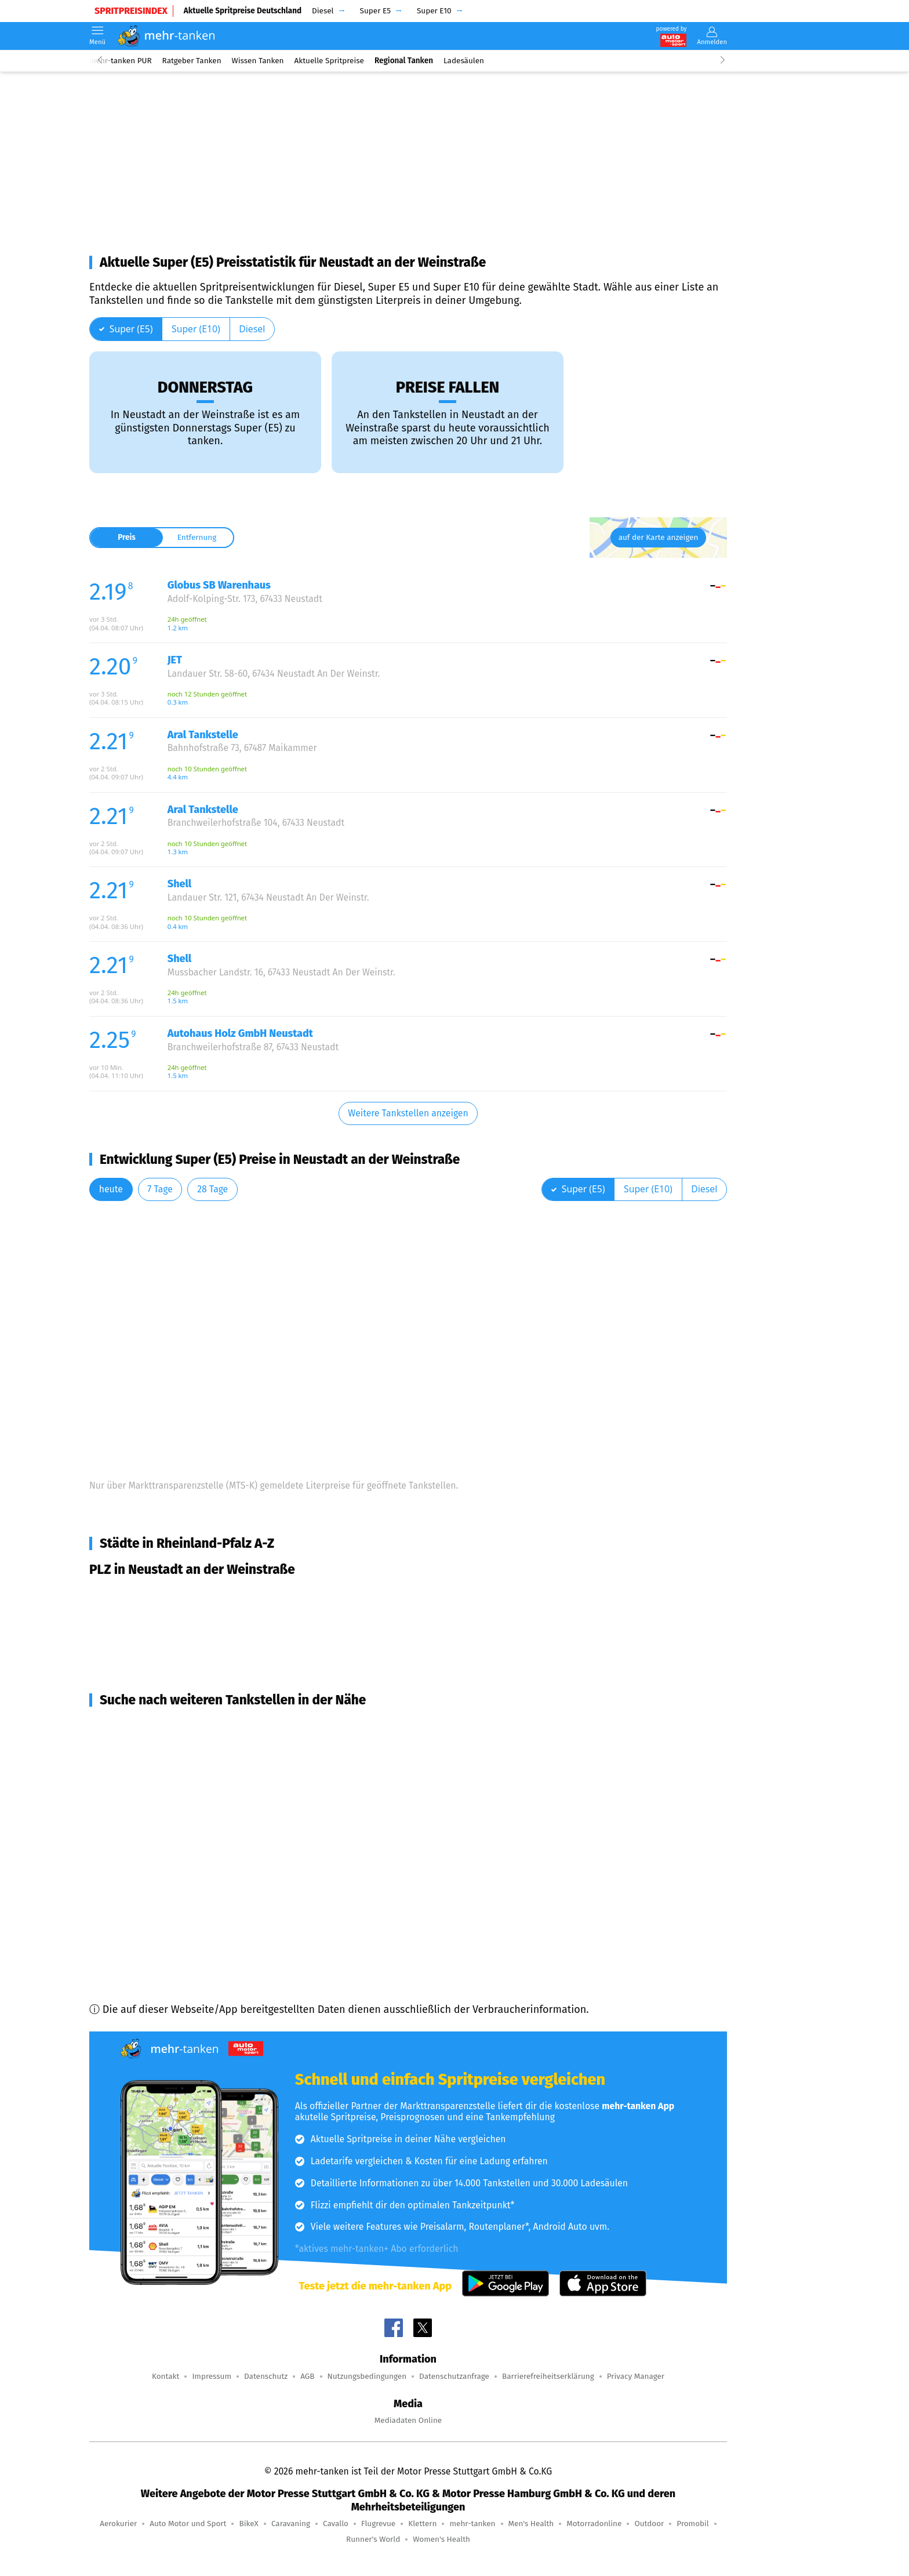 This screenshot has height=2576, width=909. What do you see at coordinates (335, 2523) in the screenshot?
I see `Cavallo` at bounding box center [335, 2523].